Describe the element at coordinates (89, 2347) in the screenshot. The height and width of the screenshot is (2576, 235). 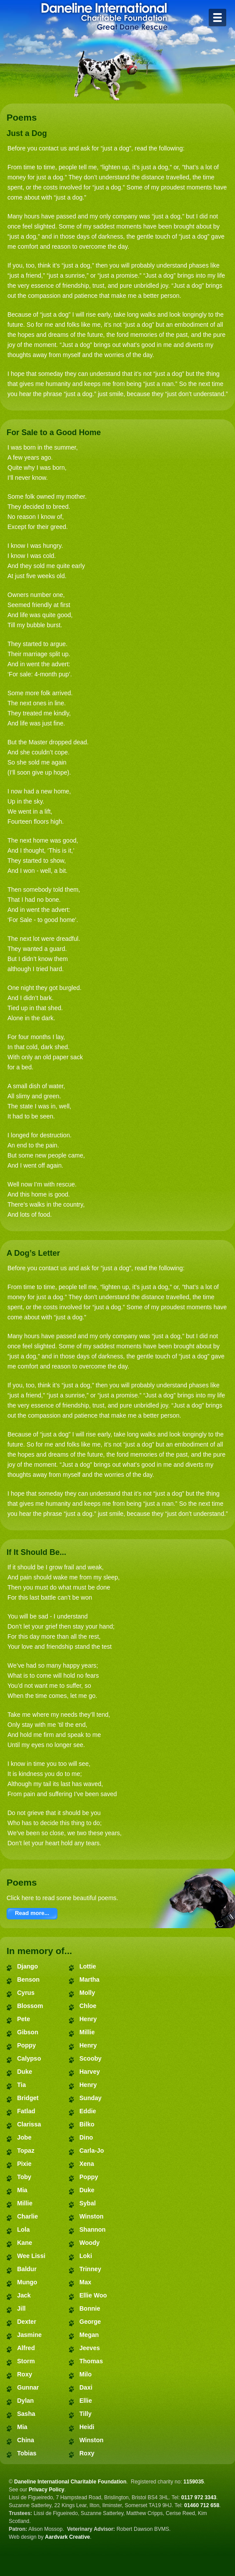
I see `Jeeves` at that location.